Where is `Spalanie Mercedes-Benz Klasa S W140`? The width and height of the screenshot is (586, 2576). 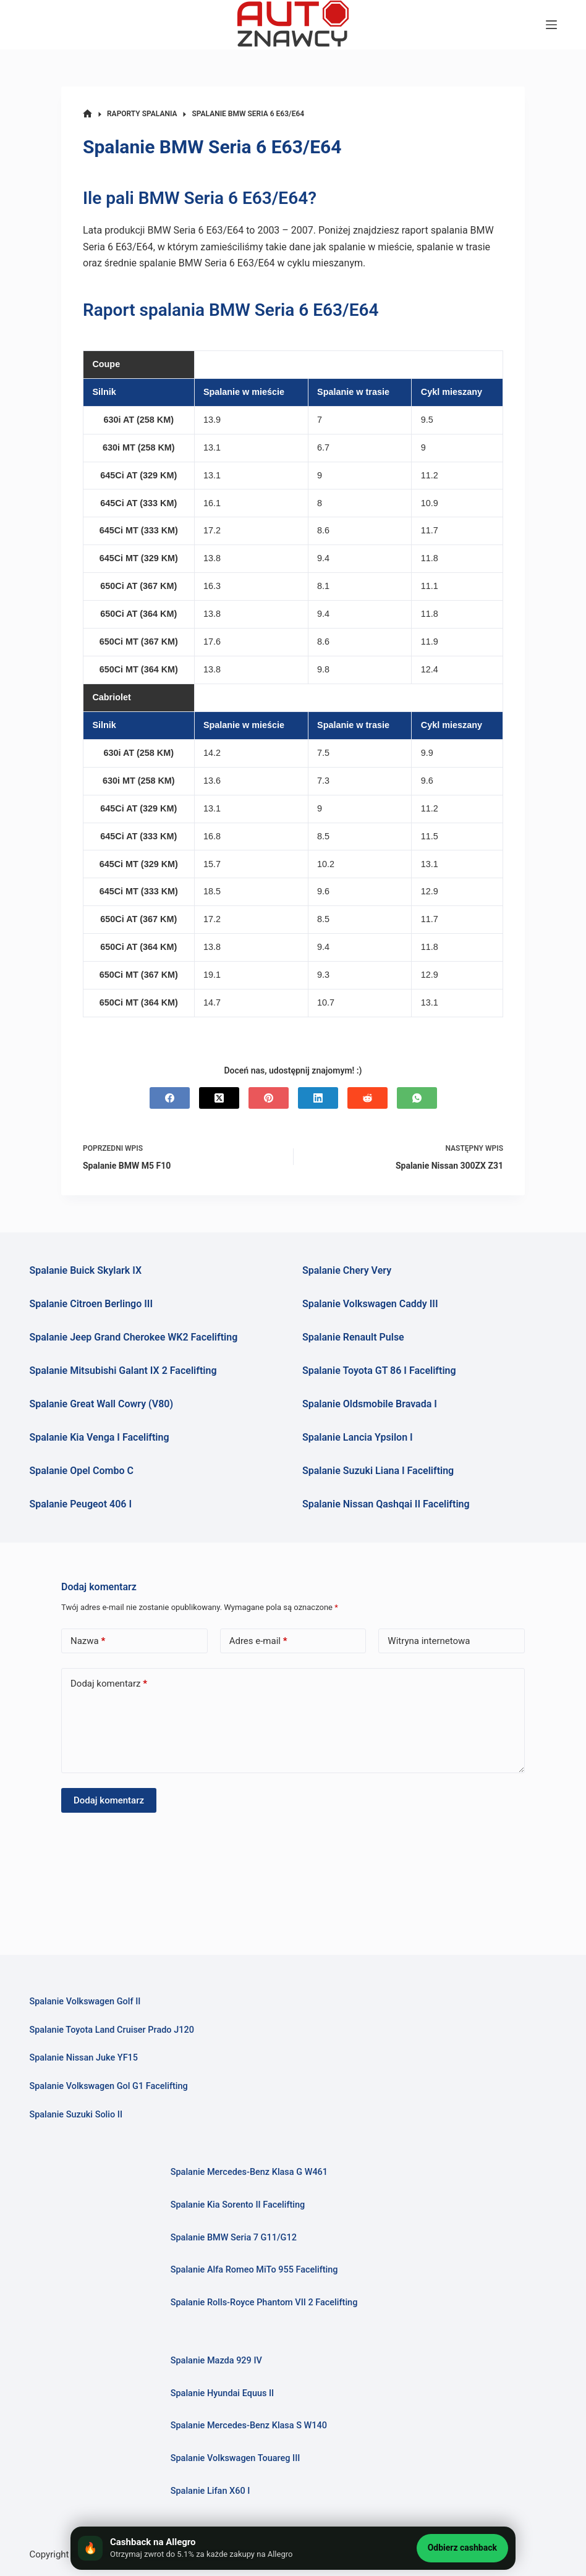
Spalanie Mercedes-Benz Klasa S W140 is located at coordinates (249, 2425).